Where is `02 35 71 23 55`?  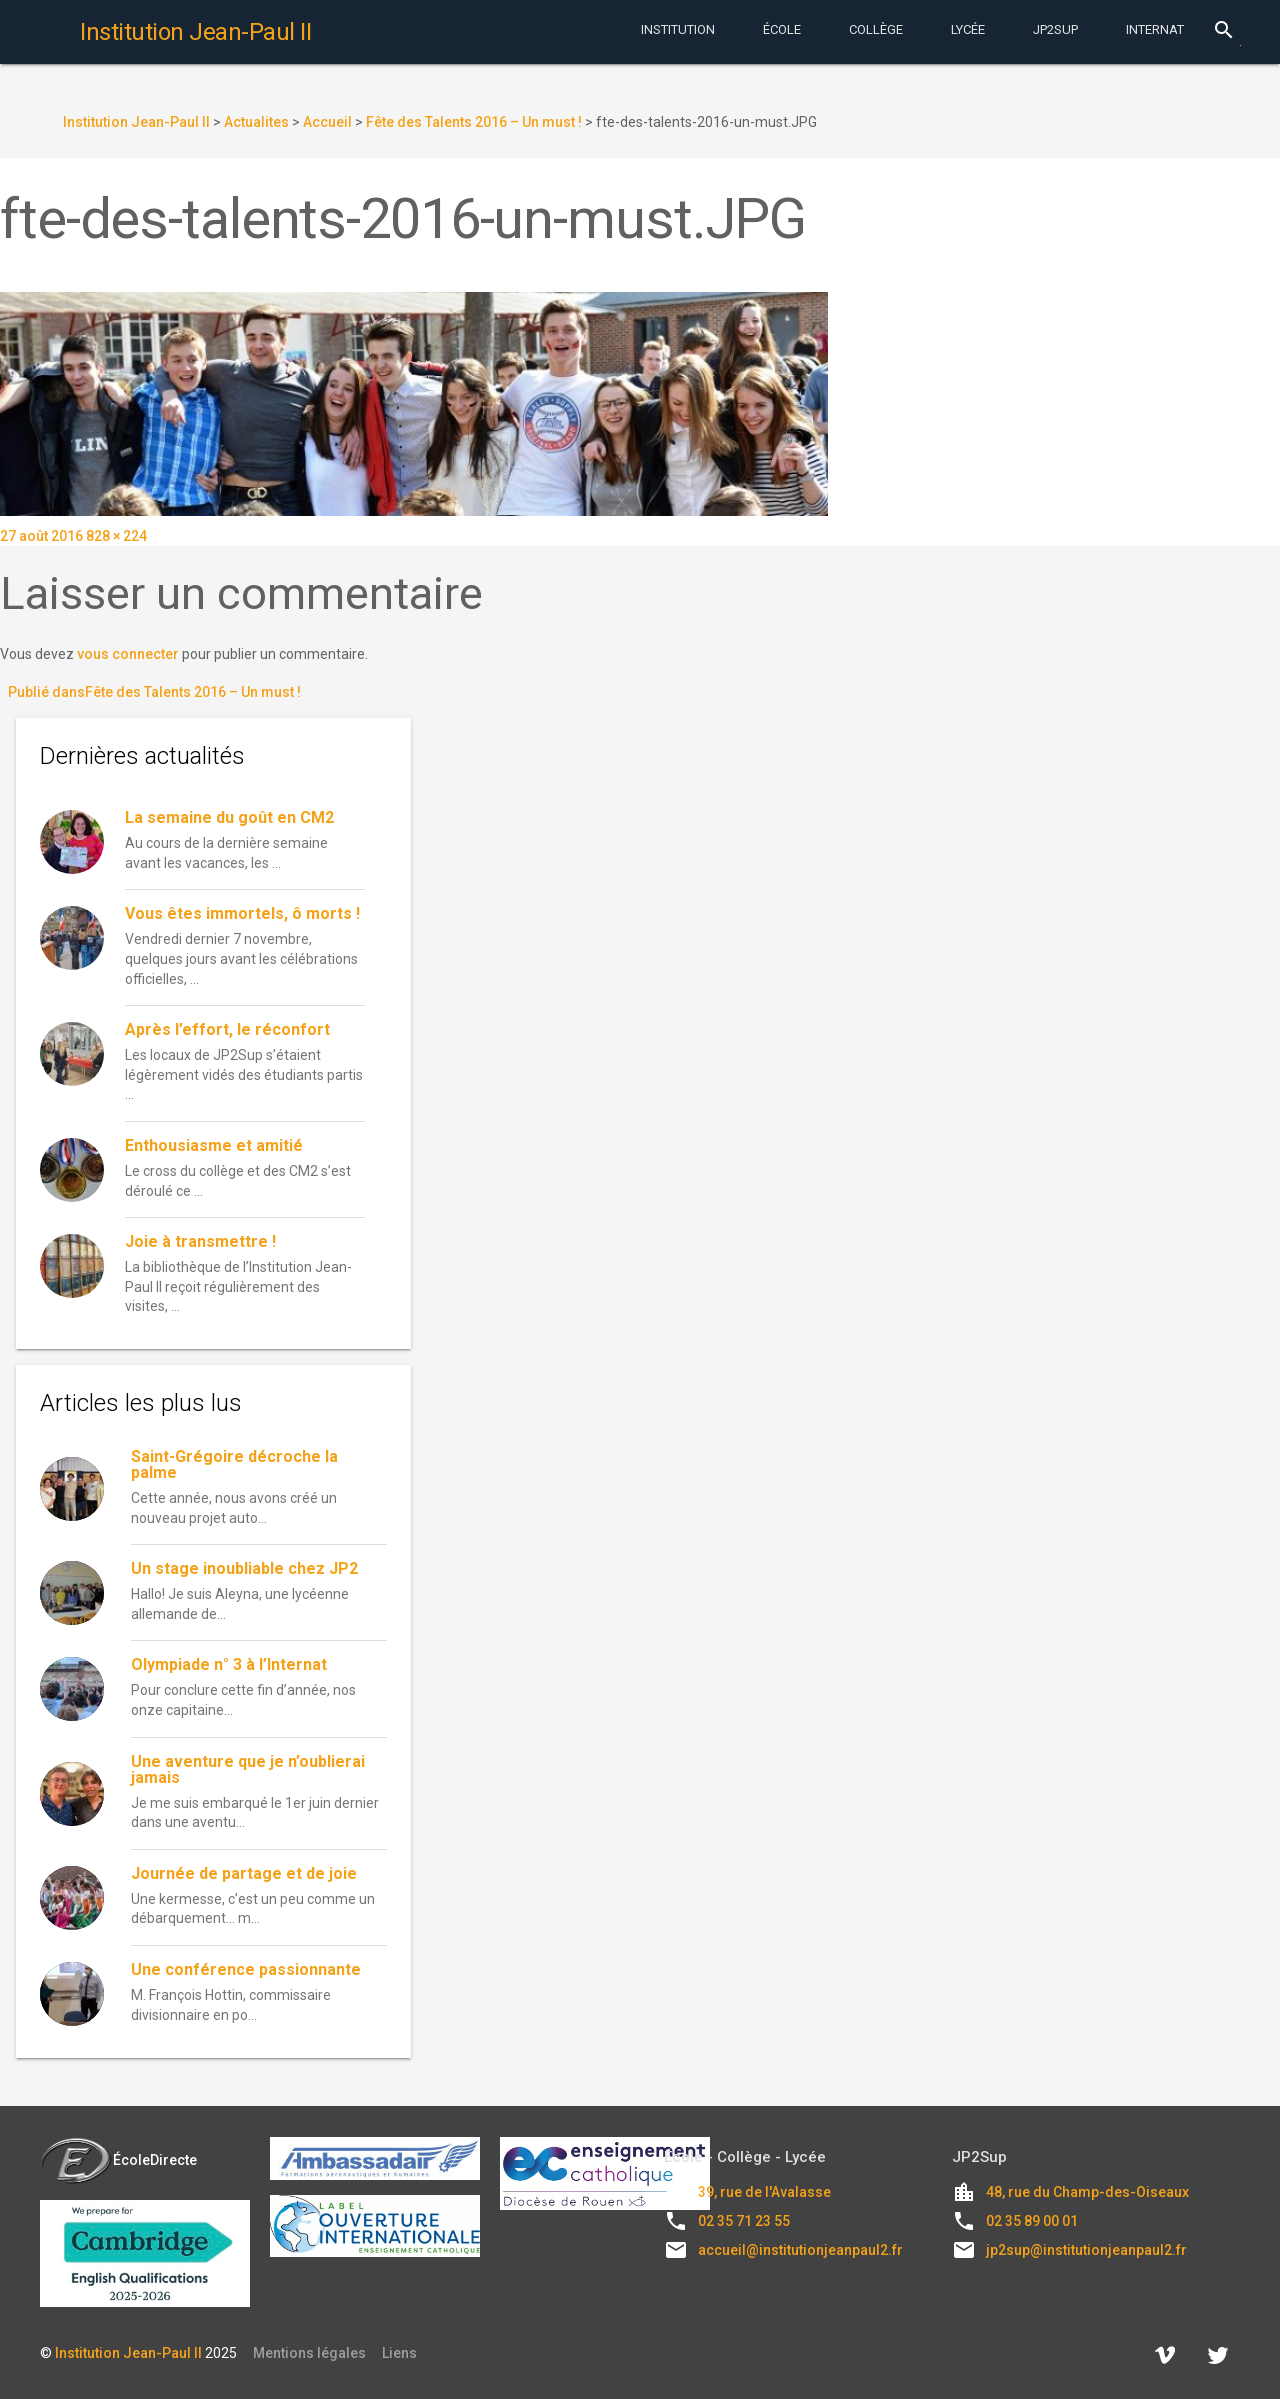
02 35 71 23 55 is located at coordinates (744, 2221).